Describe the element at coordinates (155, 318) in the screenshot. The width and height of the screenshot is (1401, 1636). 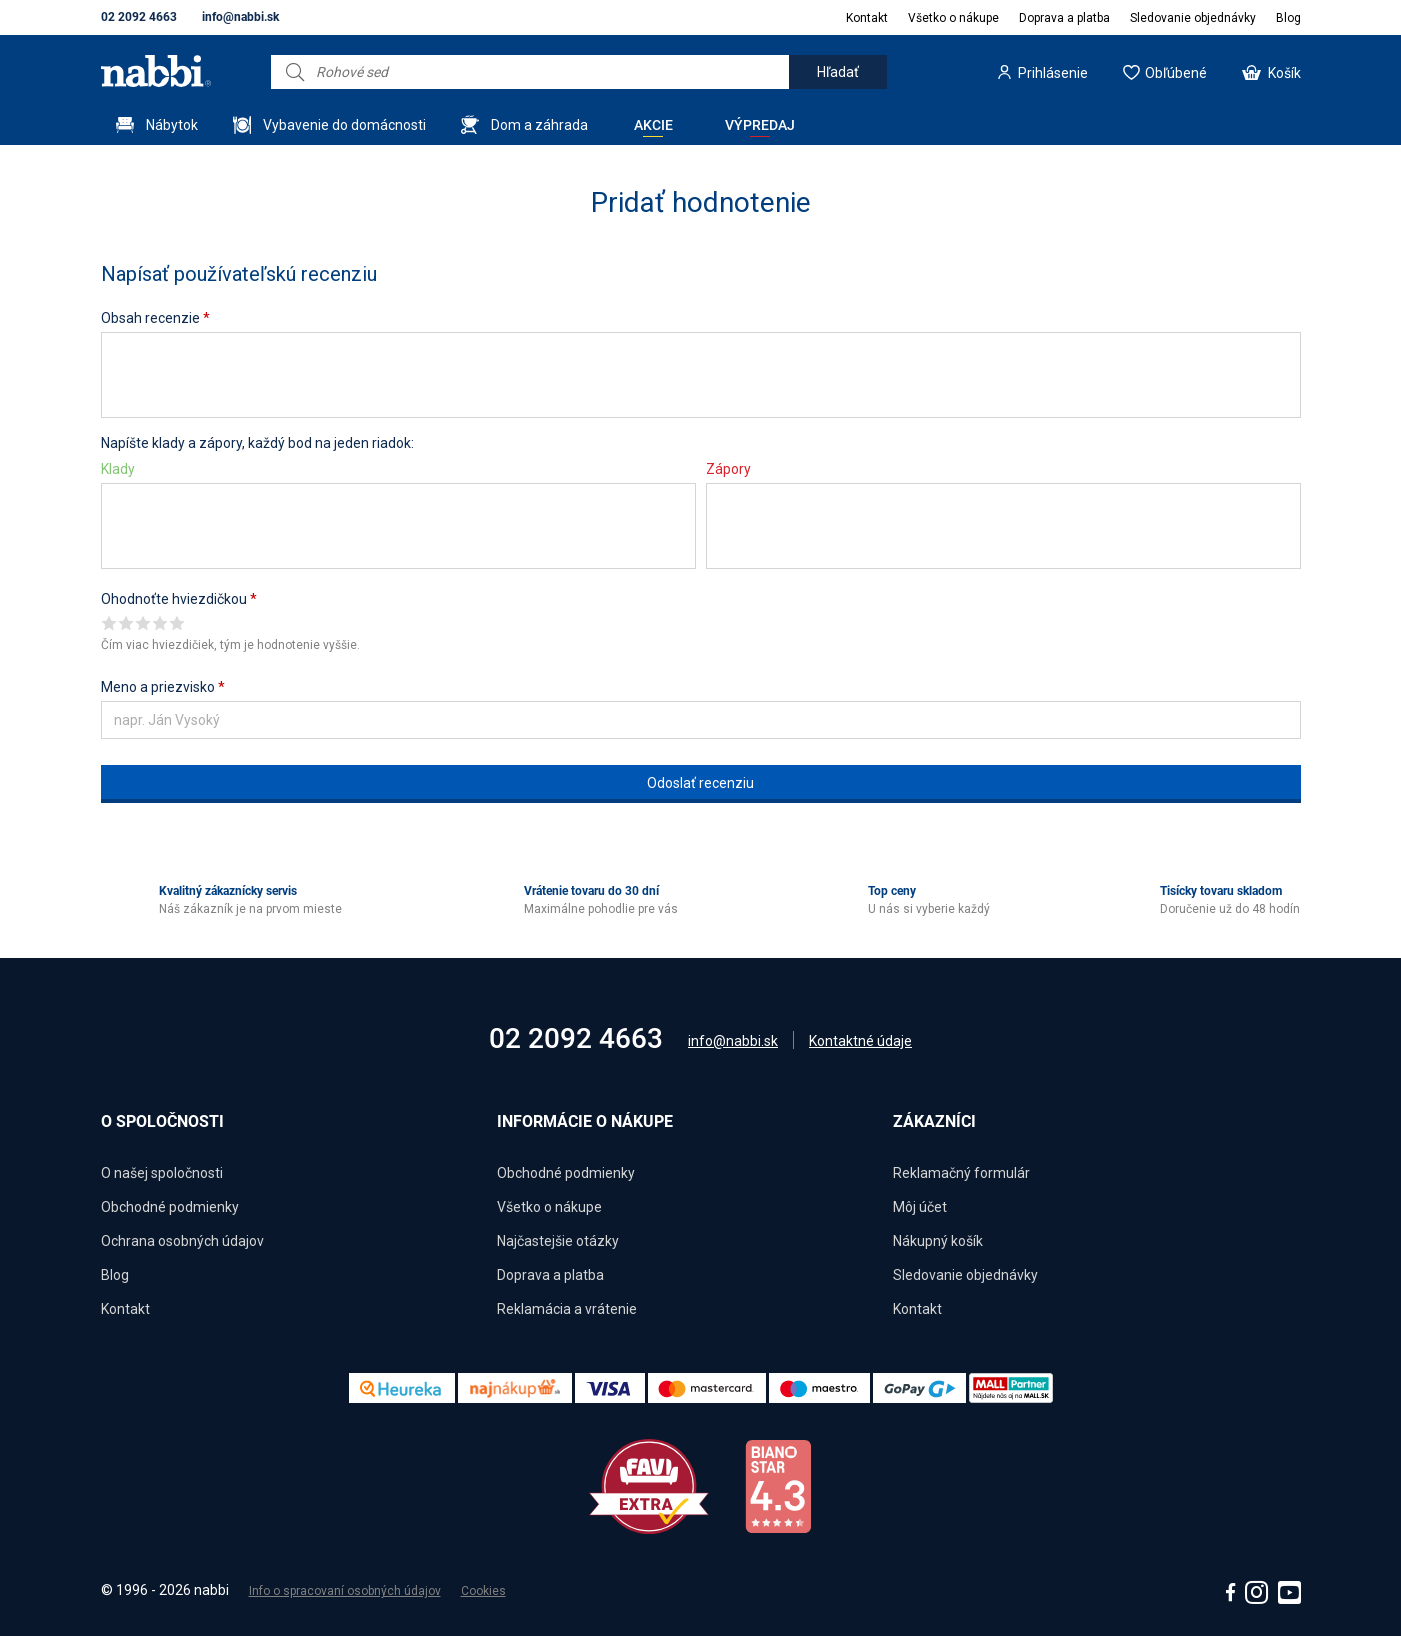
I see `Obsah recenzie` at that location.